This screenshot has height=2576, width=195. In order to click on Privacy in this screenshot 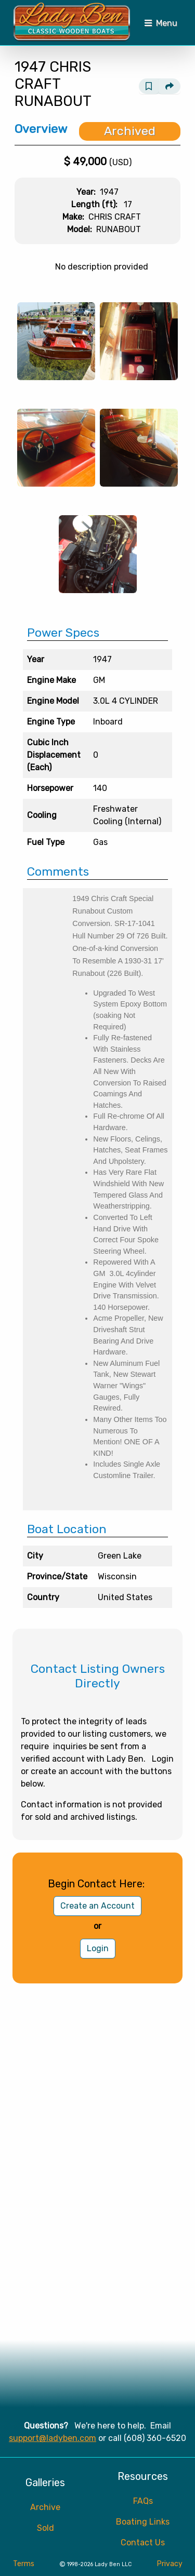, I will do `click(170, 2563)`.